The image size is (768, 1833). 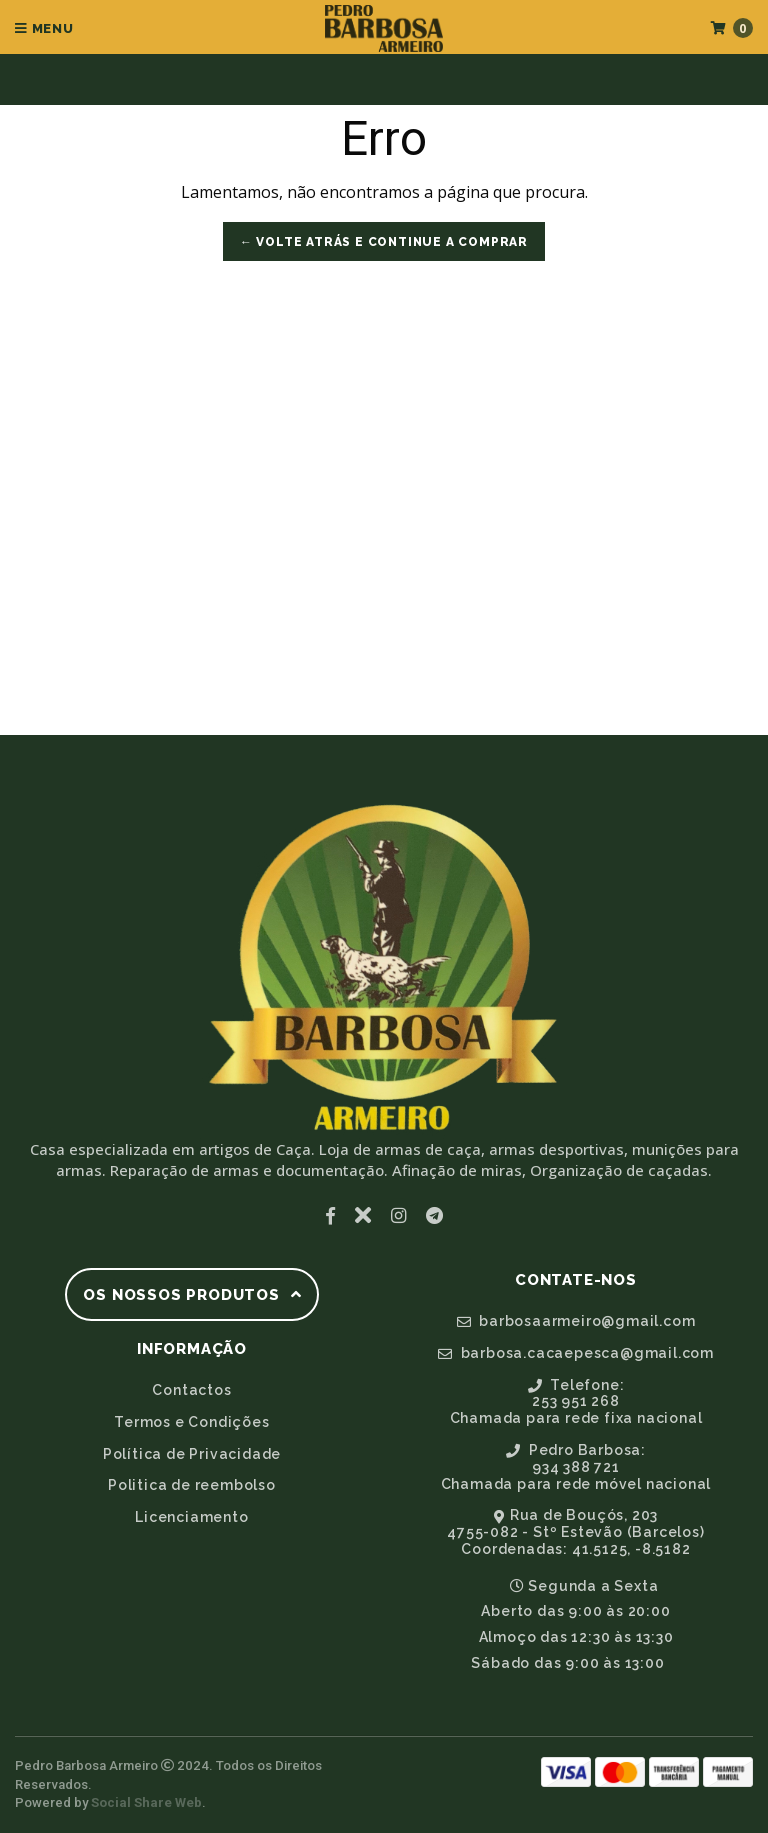 What do you see at coordinates (192, 1485) in the screenshot?
I see `Politica de reembolso` at bounding box center [192, 1485].